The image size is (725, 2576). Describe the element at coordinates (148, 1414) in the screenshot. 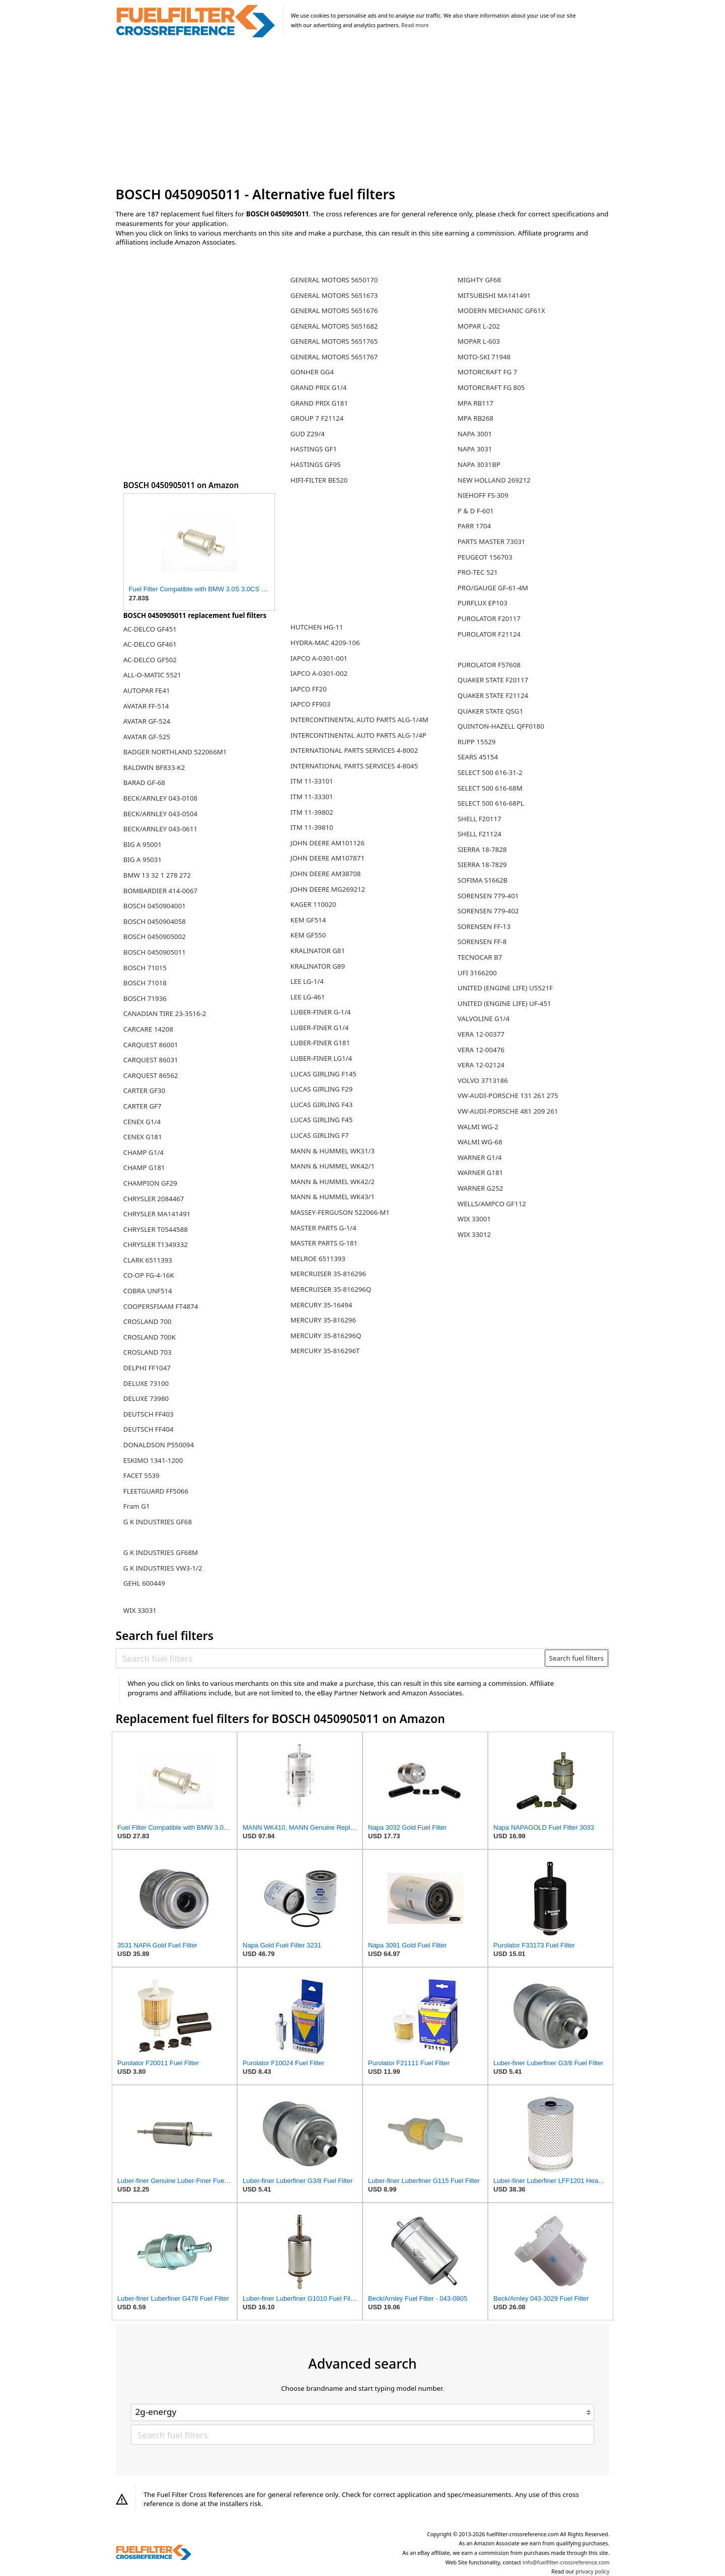

I see `DEUTSCH FF403` at that location.